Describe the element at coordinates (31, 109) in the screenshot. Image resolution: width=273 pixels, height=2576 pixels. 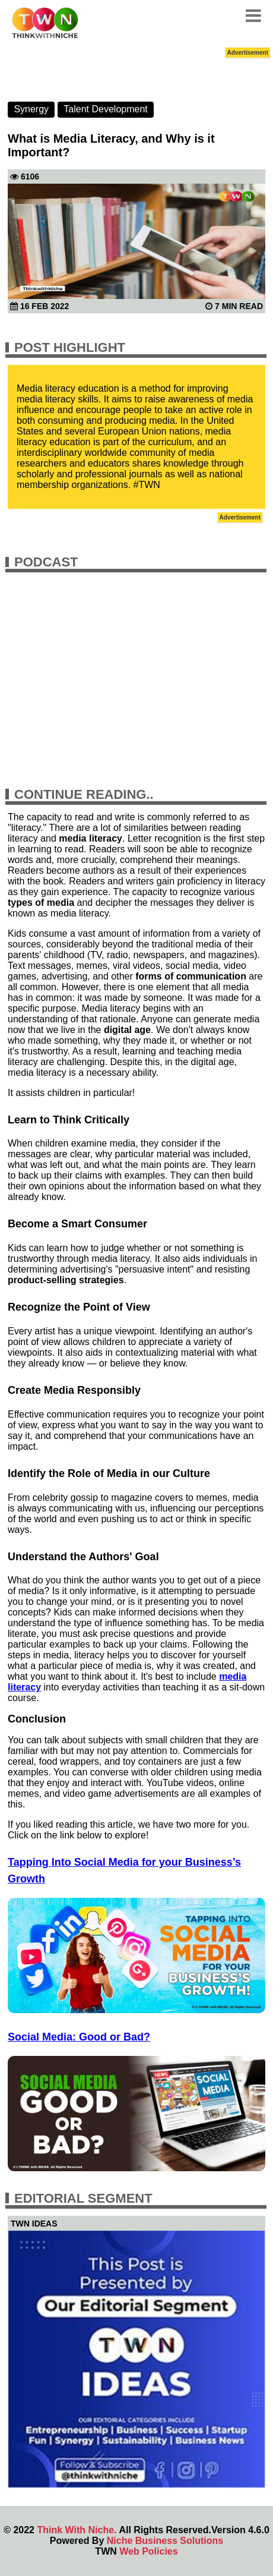
I see `Synergy` at that location.